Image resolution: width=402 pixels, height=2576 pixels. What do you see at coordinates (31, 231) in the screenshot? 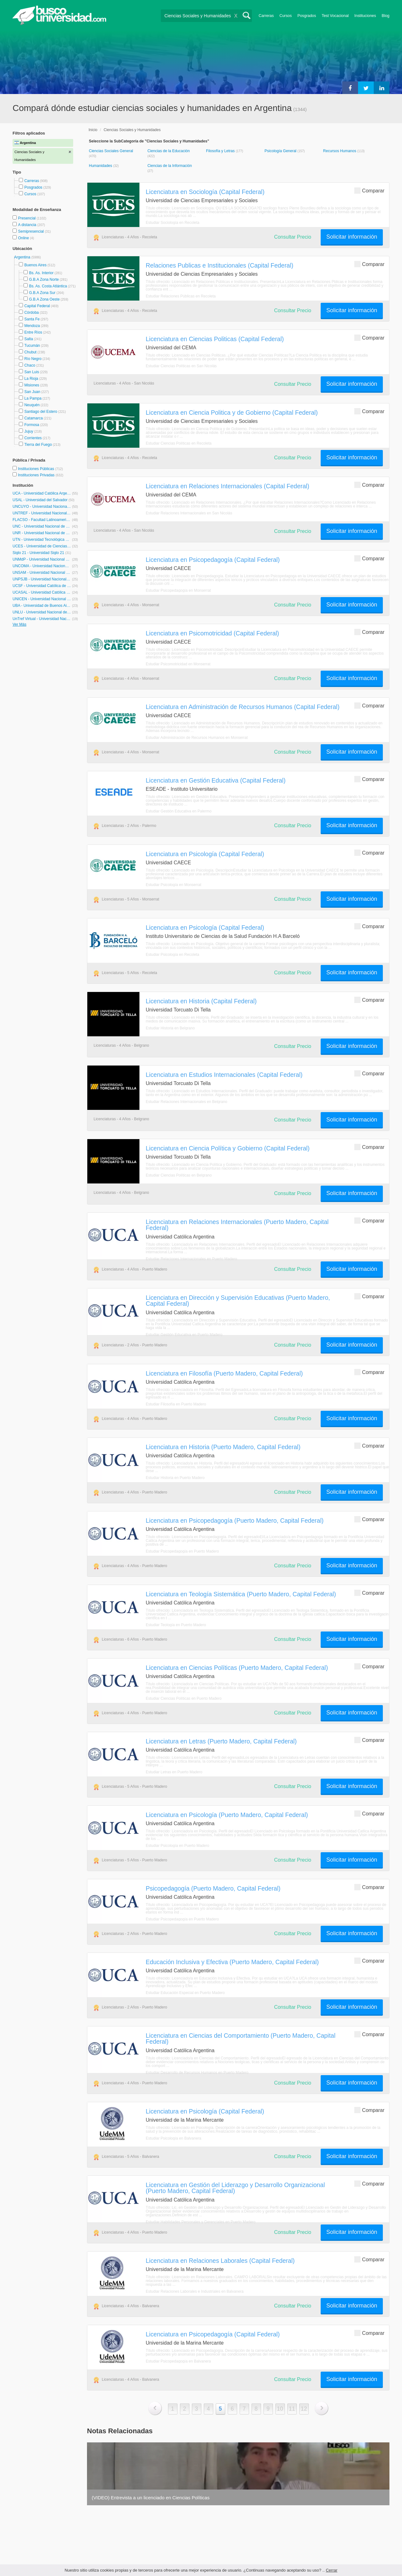
I see `Semipresencial` at bounding box center [31, 231].